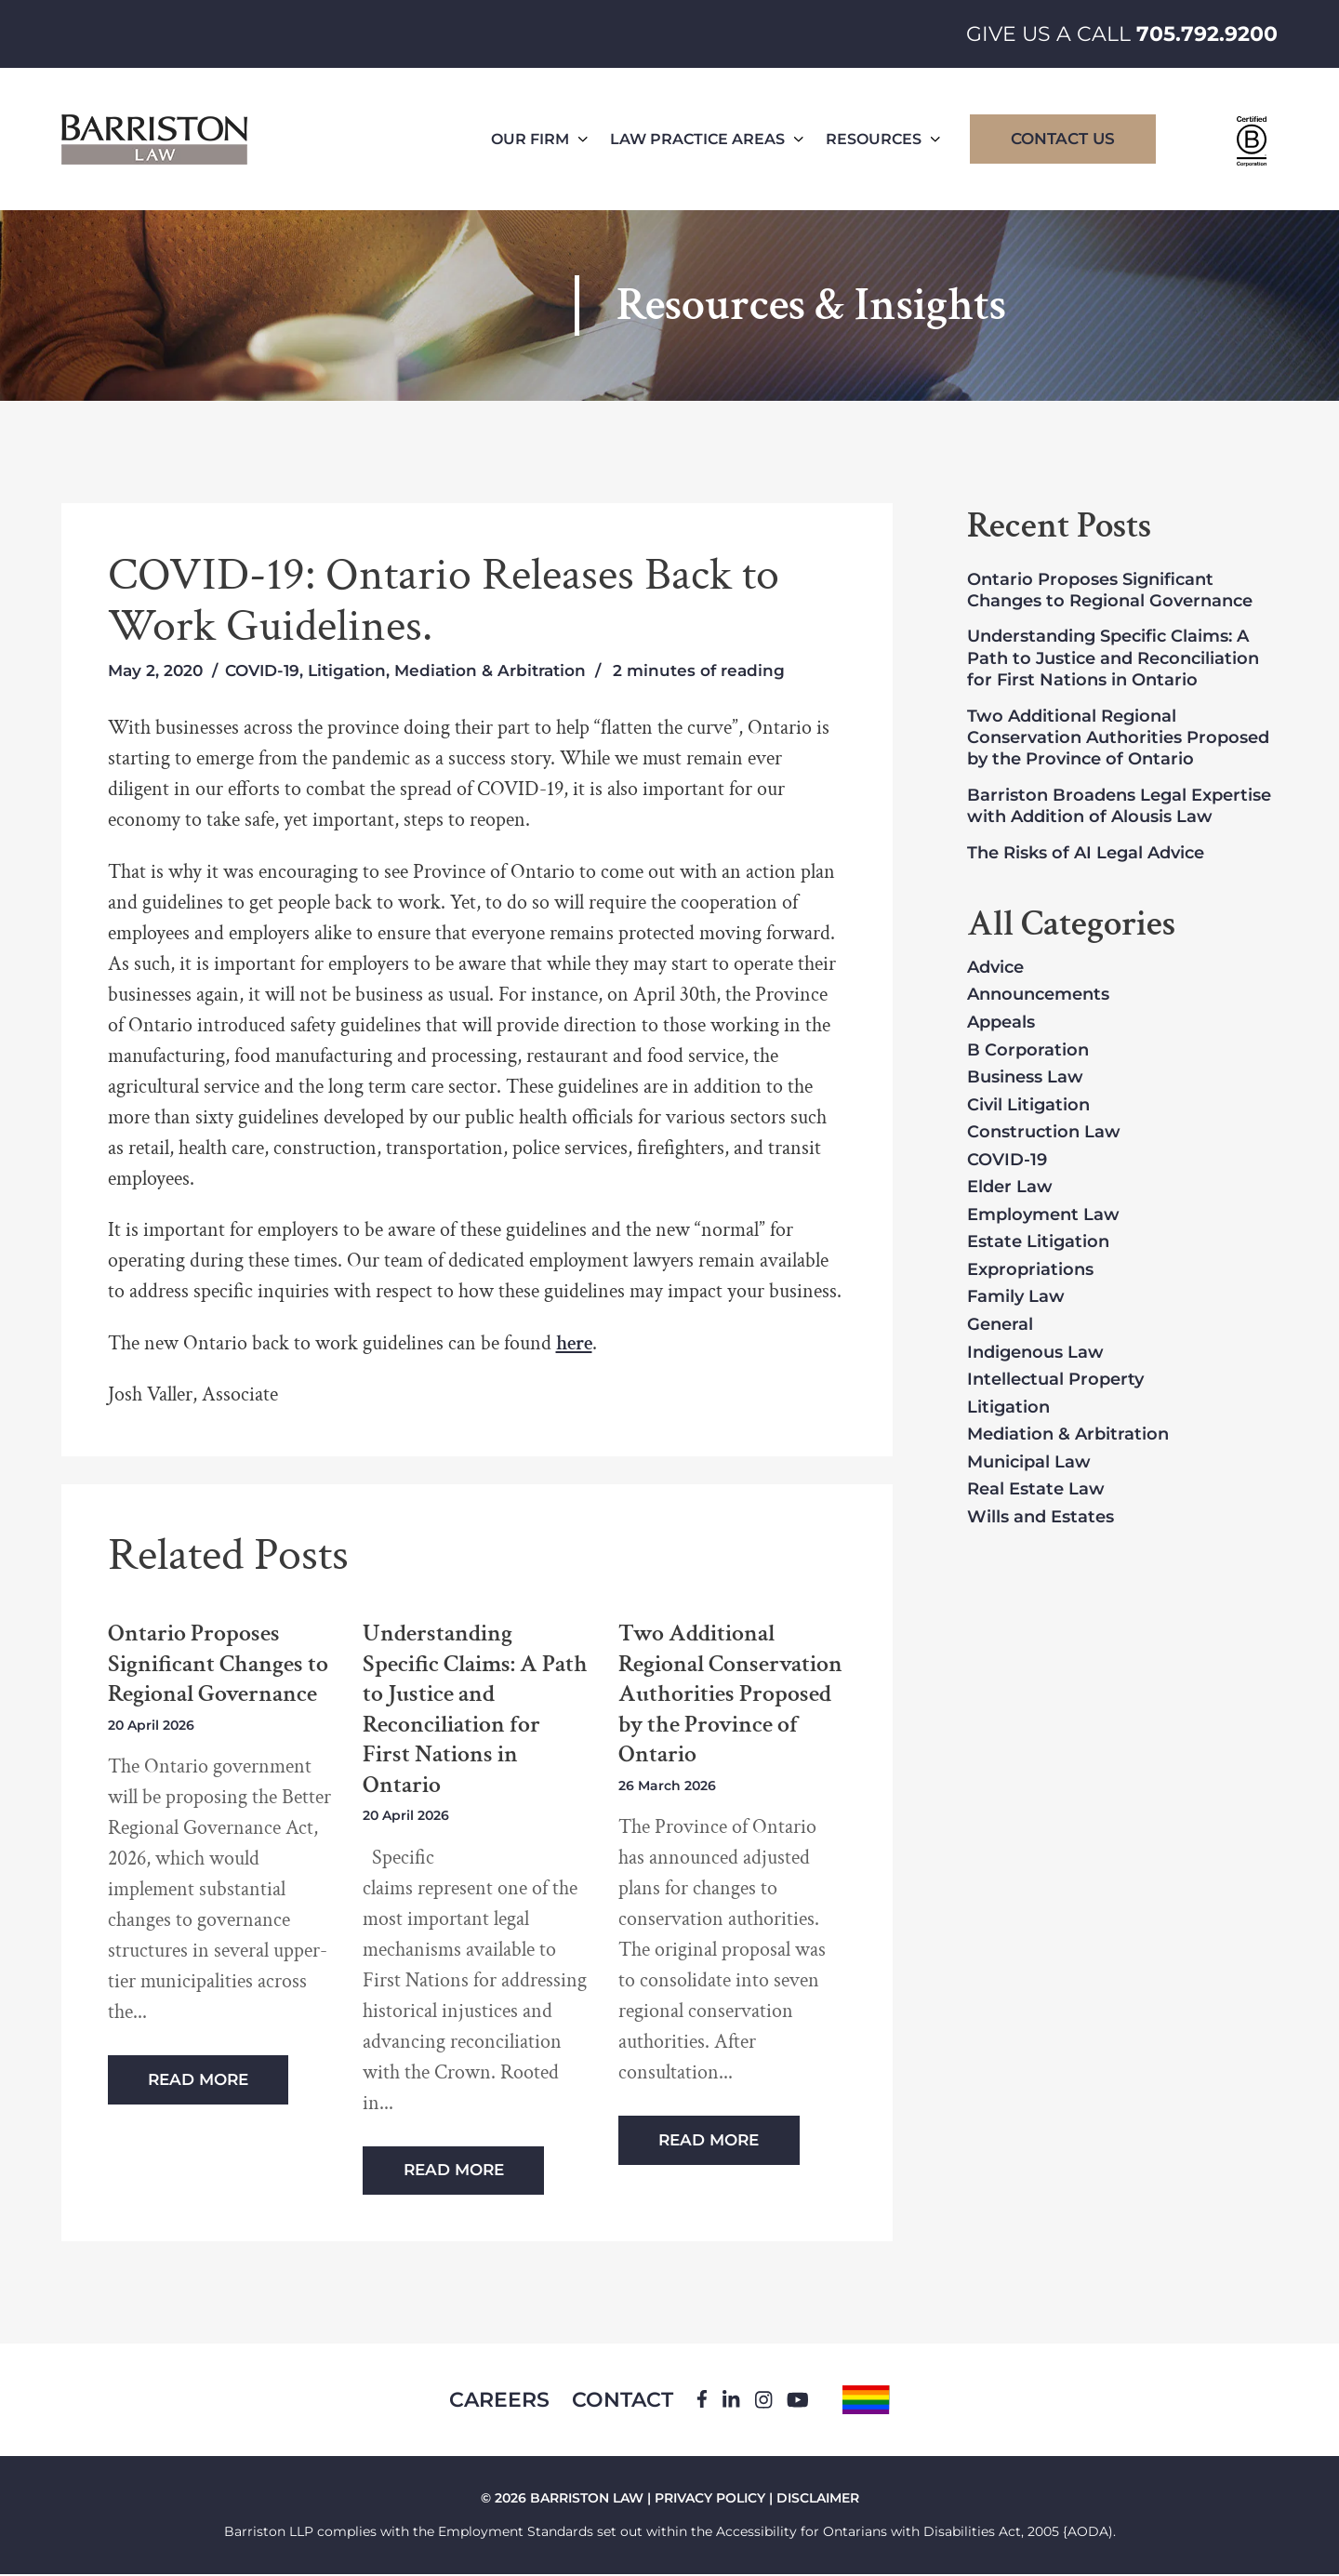 The height and width of the screenshot is (2576, 1339). I want to click on Family Law, so click(1016, 1297).